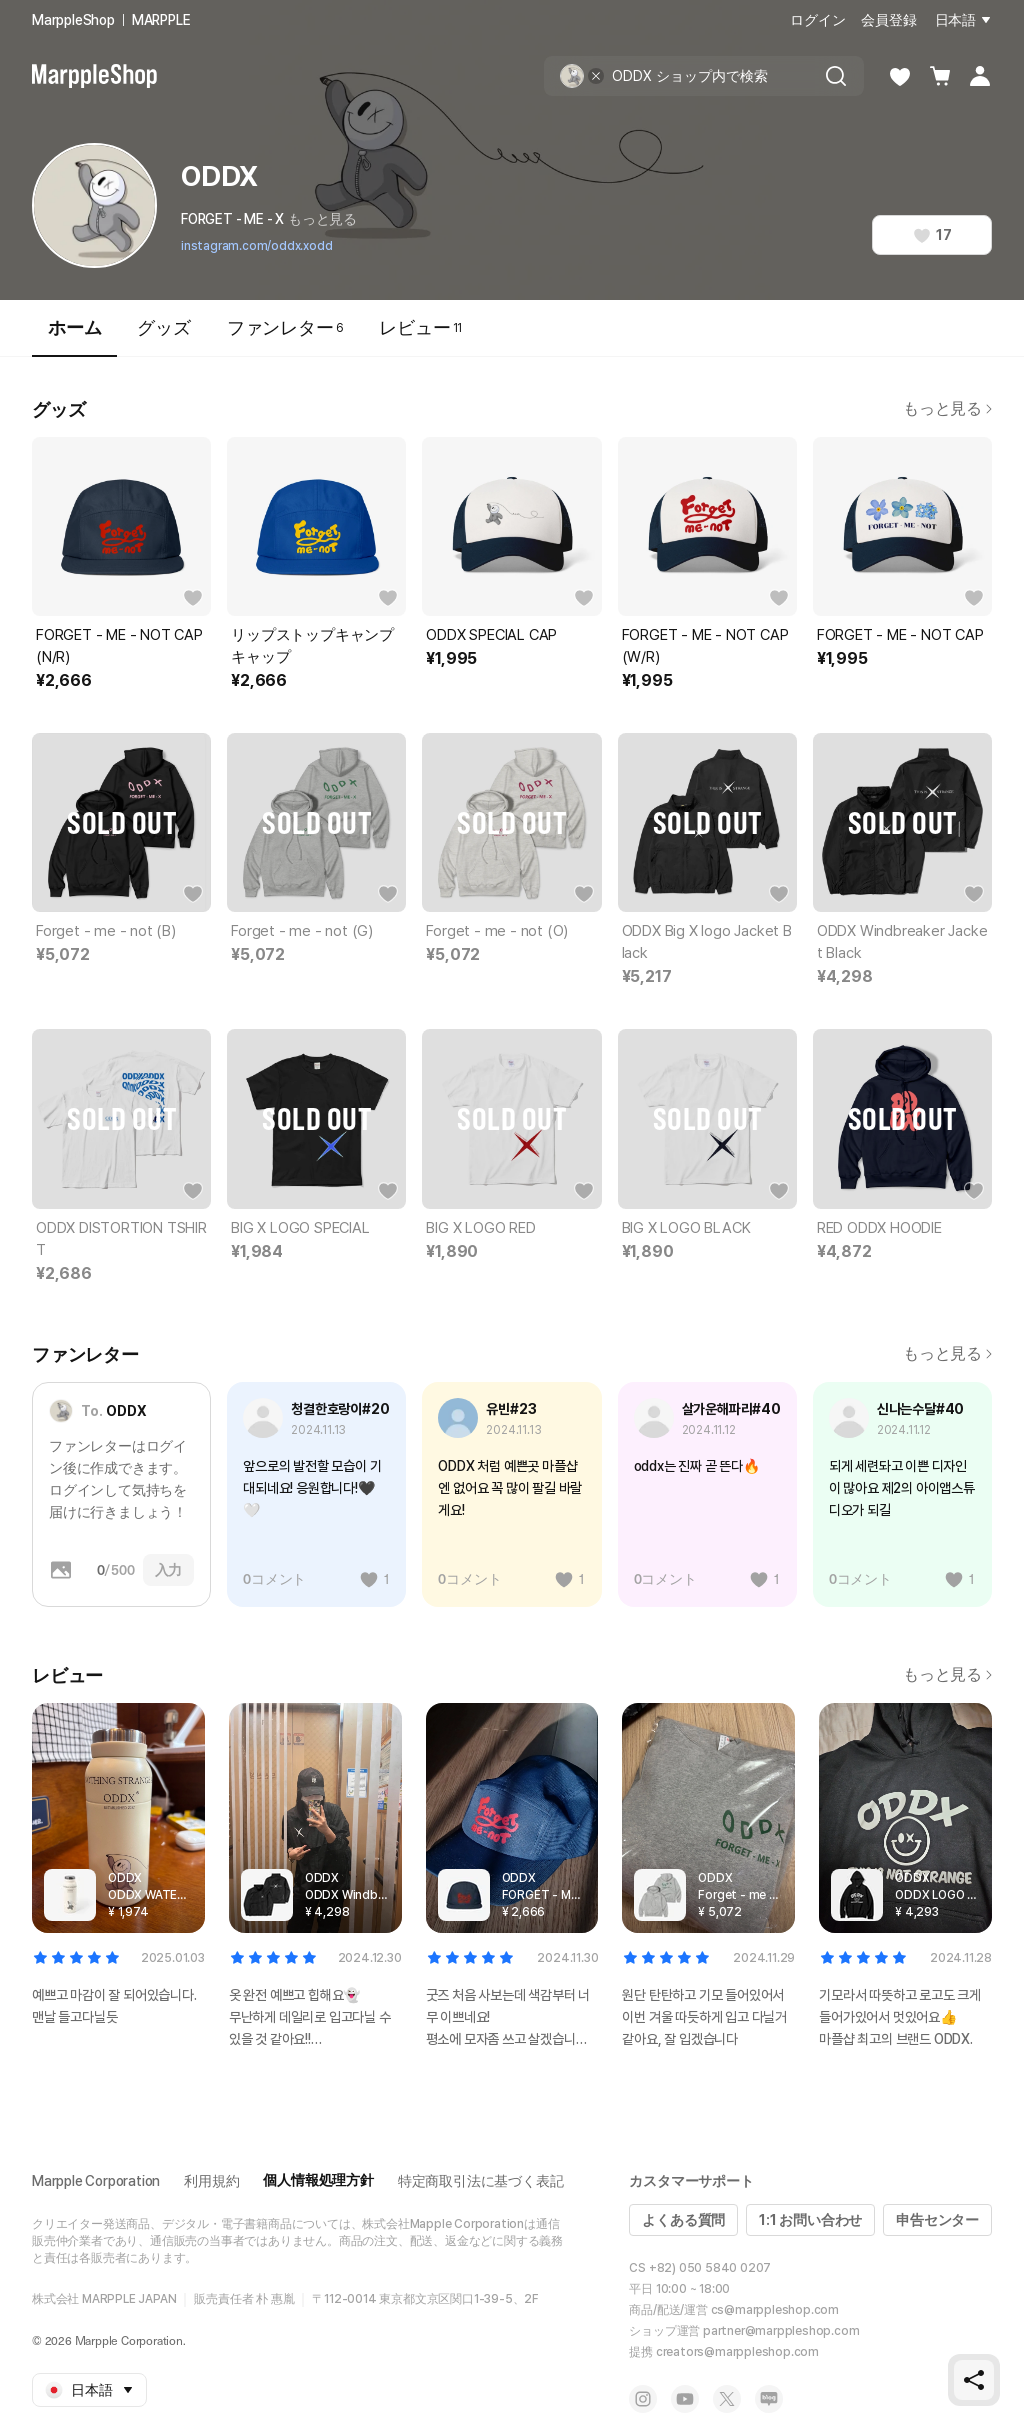  Describe the element at coordinates (810, 2220) in the screenshot. I see `1:1 お問い合わせ` at that location.